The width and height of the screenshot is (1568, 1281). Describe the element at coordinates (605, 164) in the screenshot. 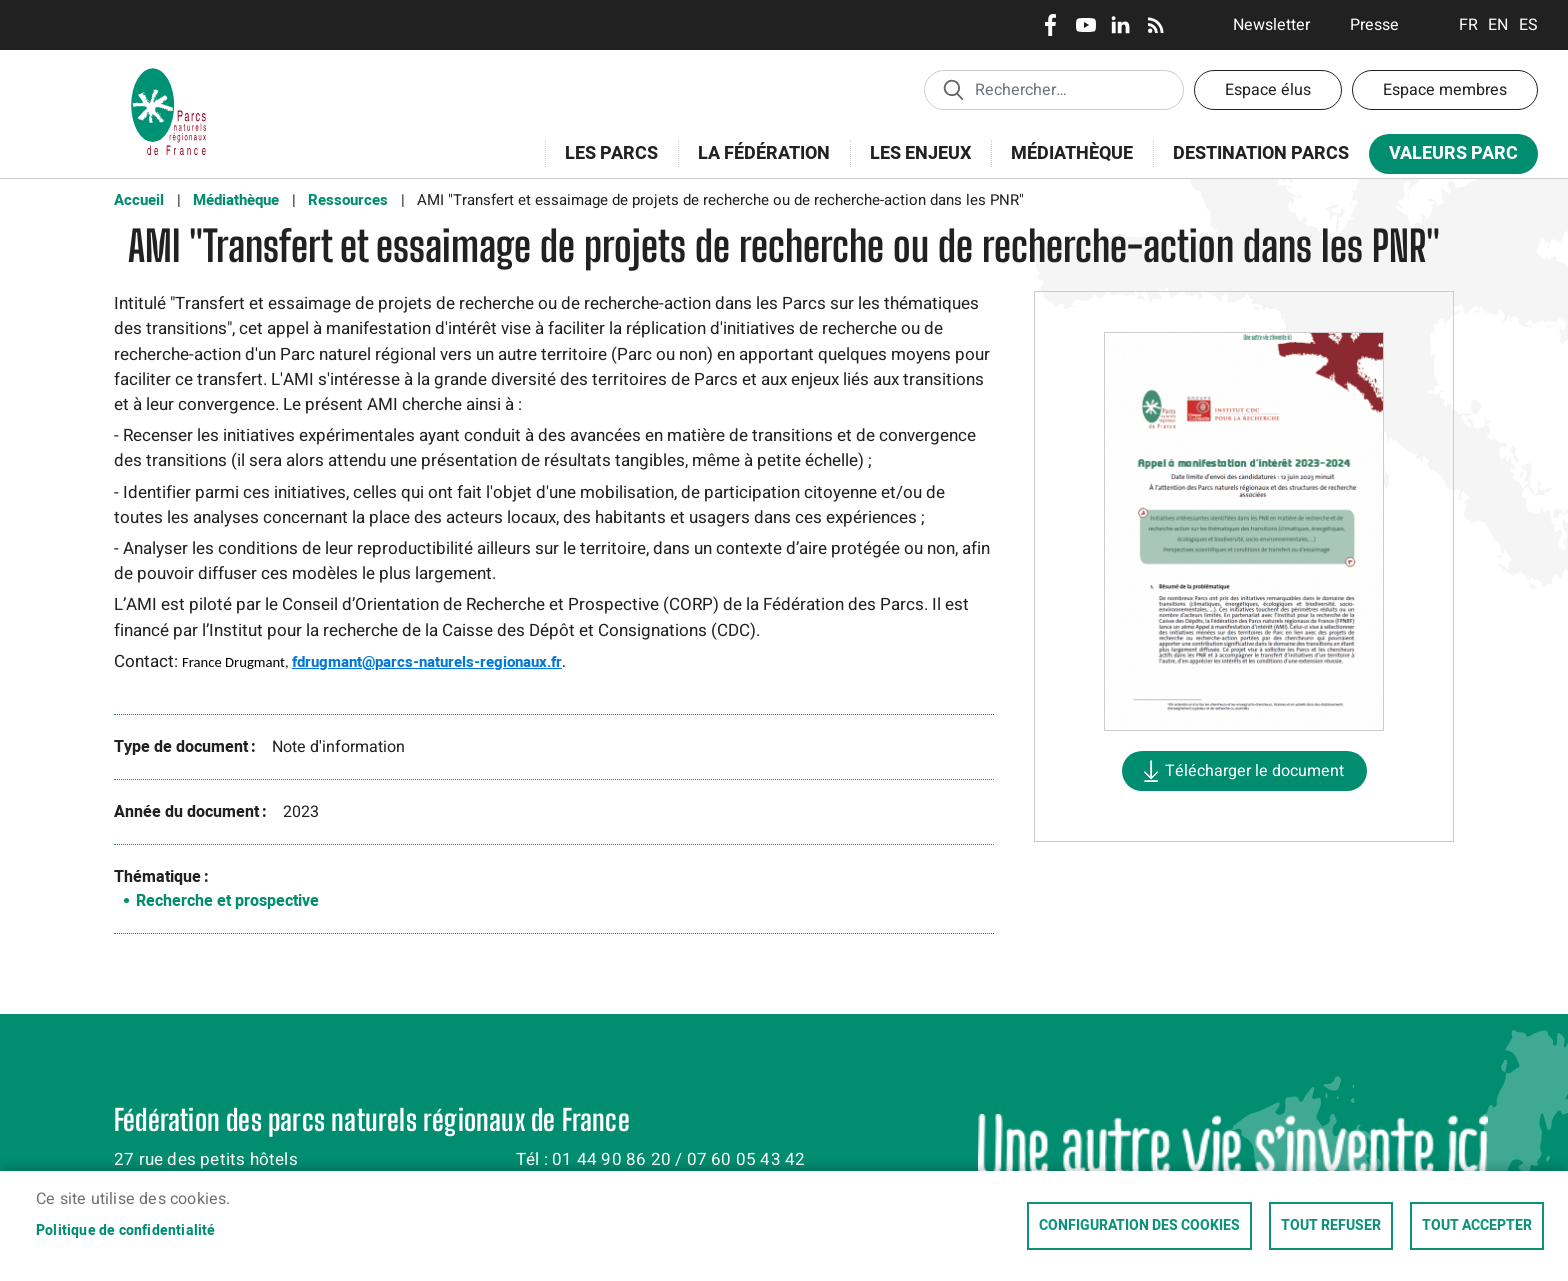

I see `Les Parcs` at that location.